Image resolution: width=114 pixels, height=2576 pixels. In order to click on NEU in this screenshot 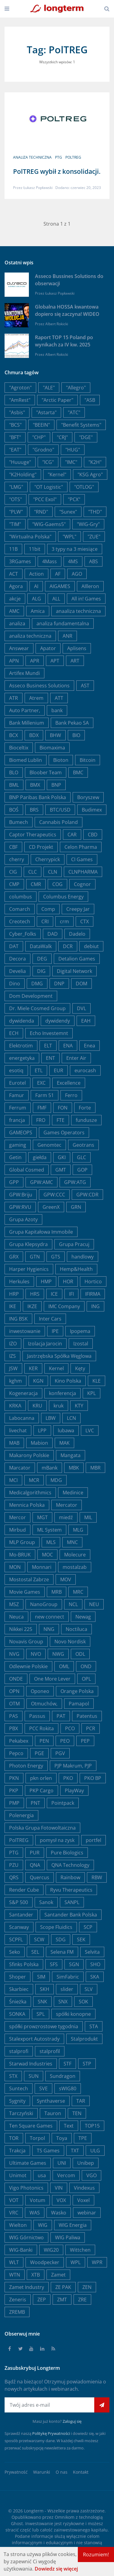, I will do `click(94, 1604)`.